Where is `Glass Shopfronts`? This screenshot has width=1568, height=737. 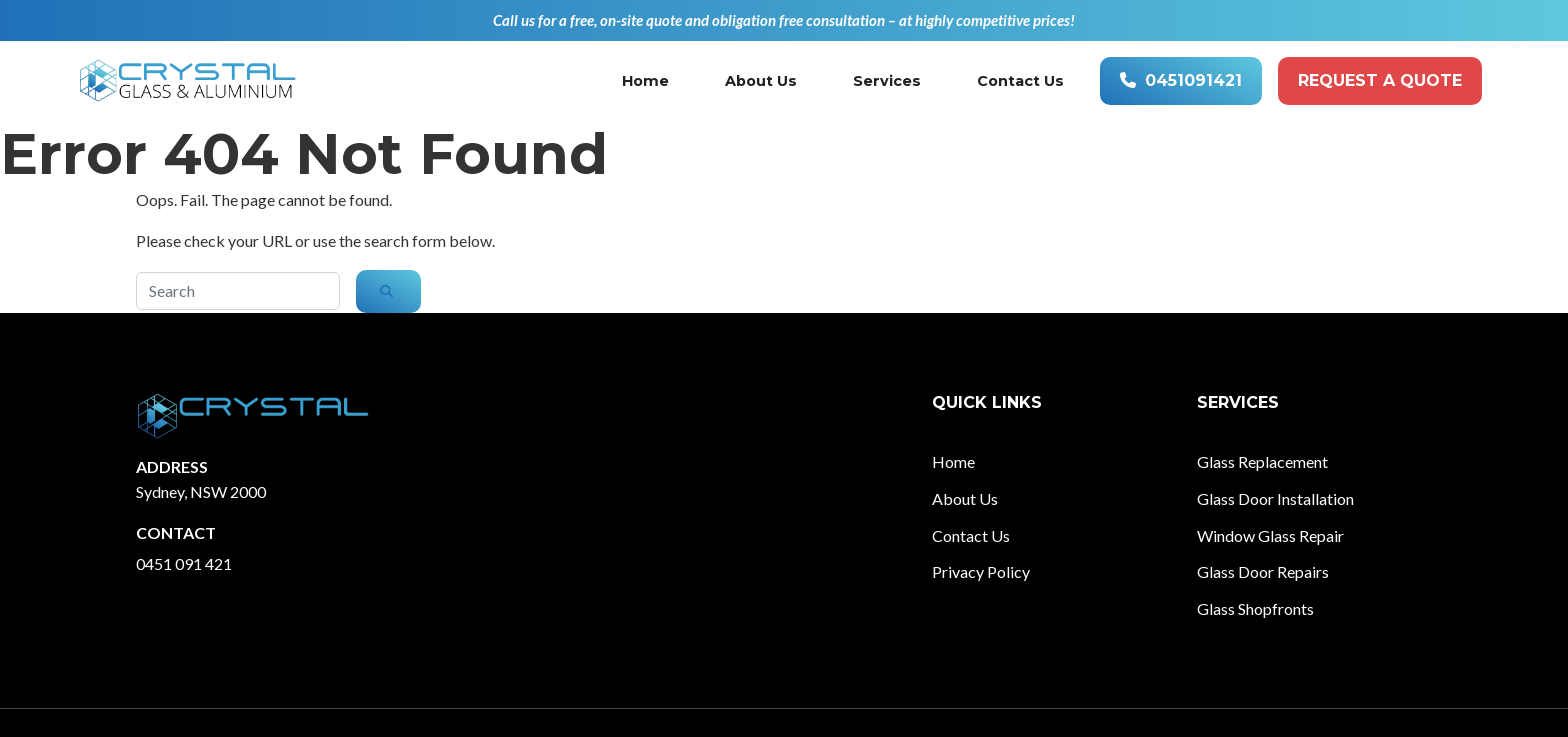 Glass Shopfronts is located at coordinates (1255, 608).